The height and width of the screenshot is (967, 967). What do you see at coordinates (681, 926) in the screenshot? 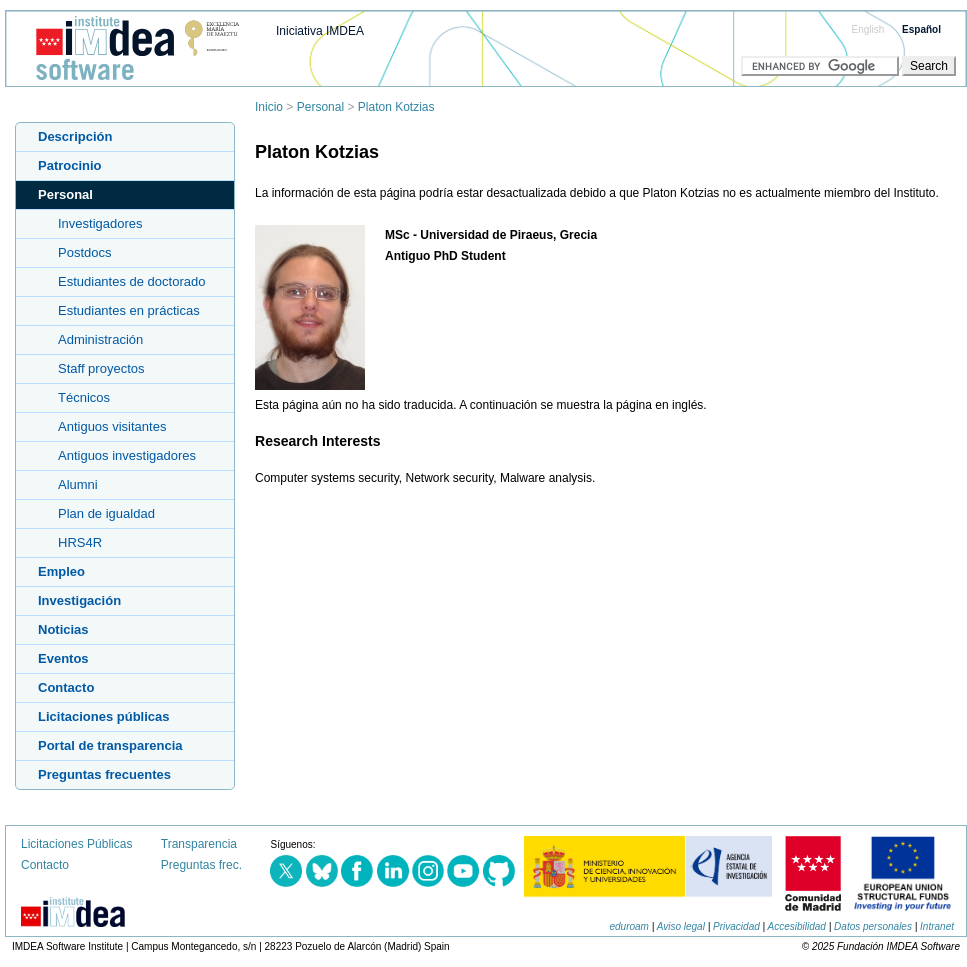
I see `Aviso legal` at bounding box center [681, 926].